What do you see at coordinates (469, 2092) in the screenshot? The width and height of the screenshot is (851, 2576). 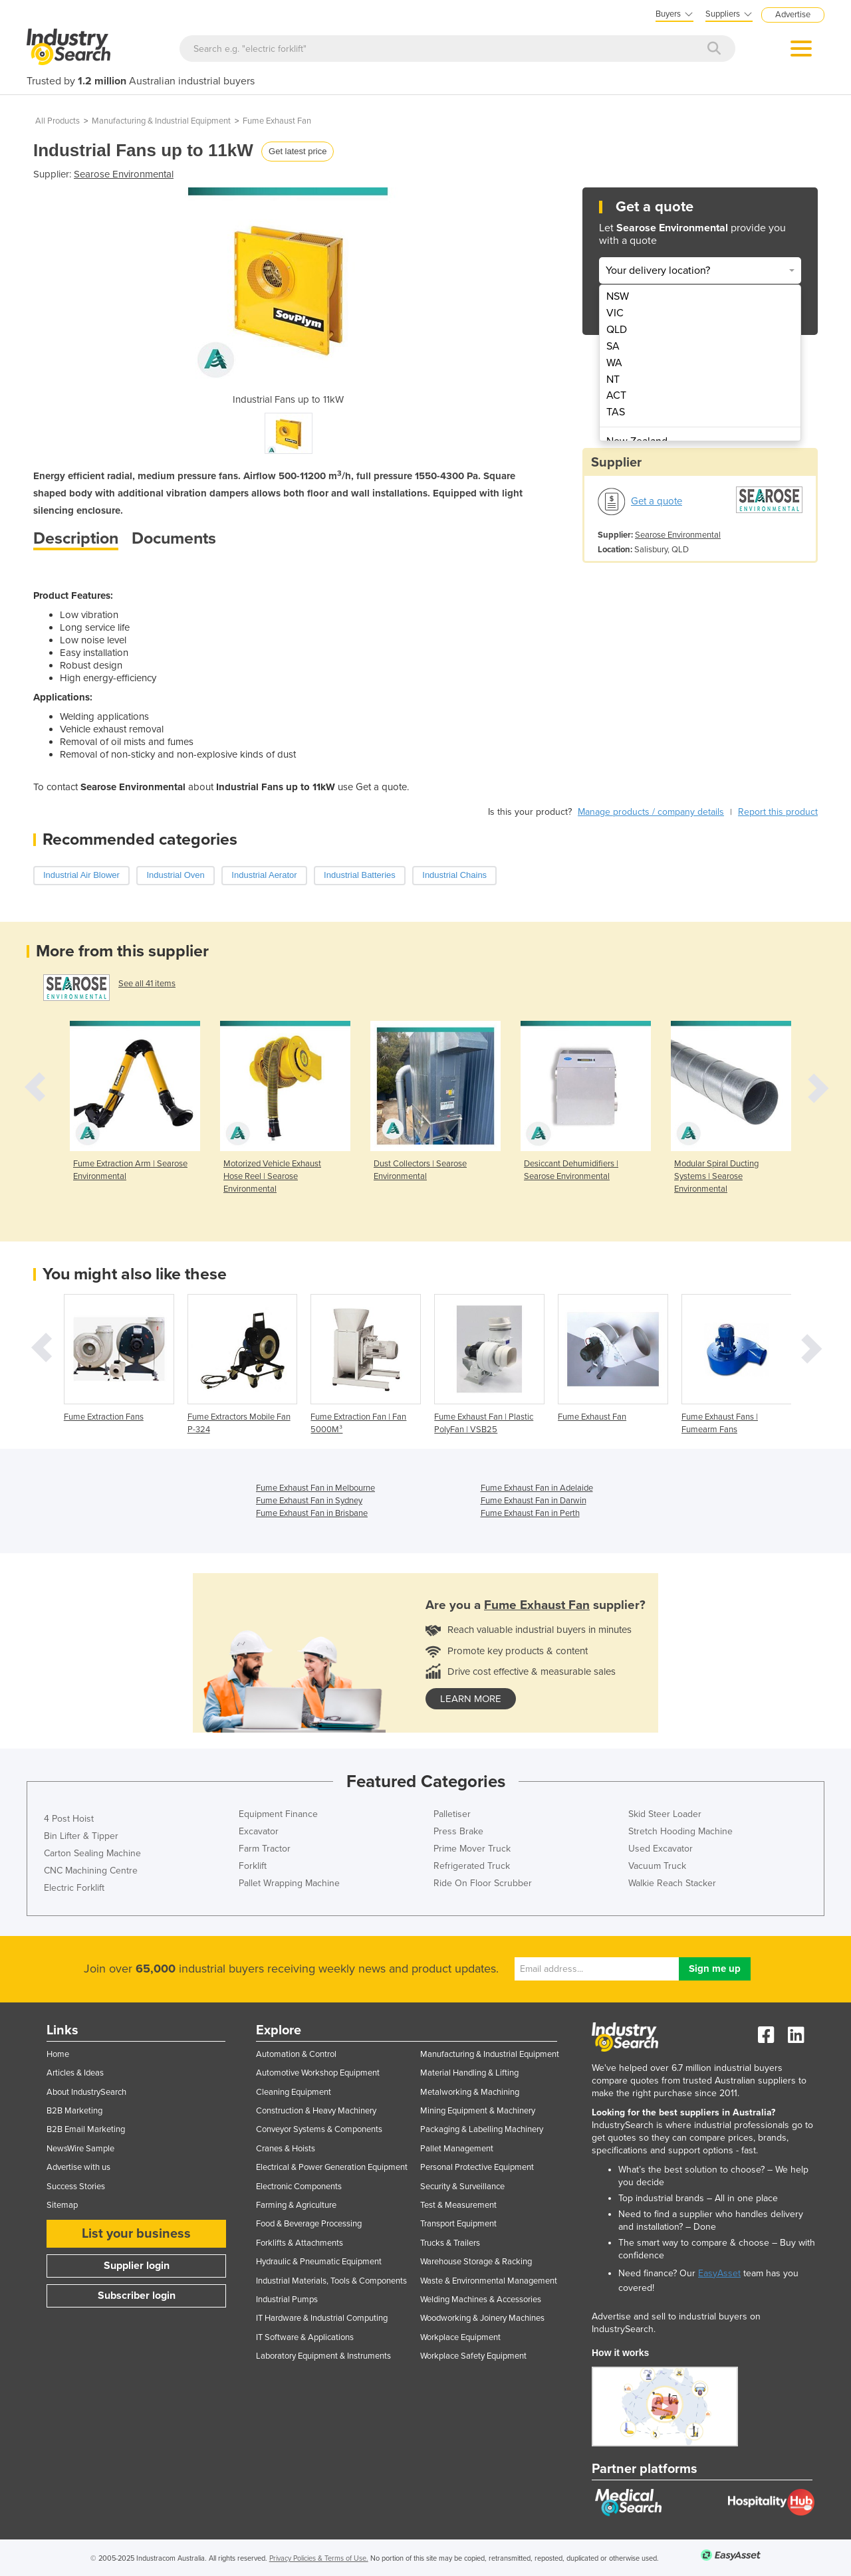 I see `Metalworking & Machining` at bounding box center [469, 2092].